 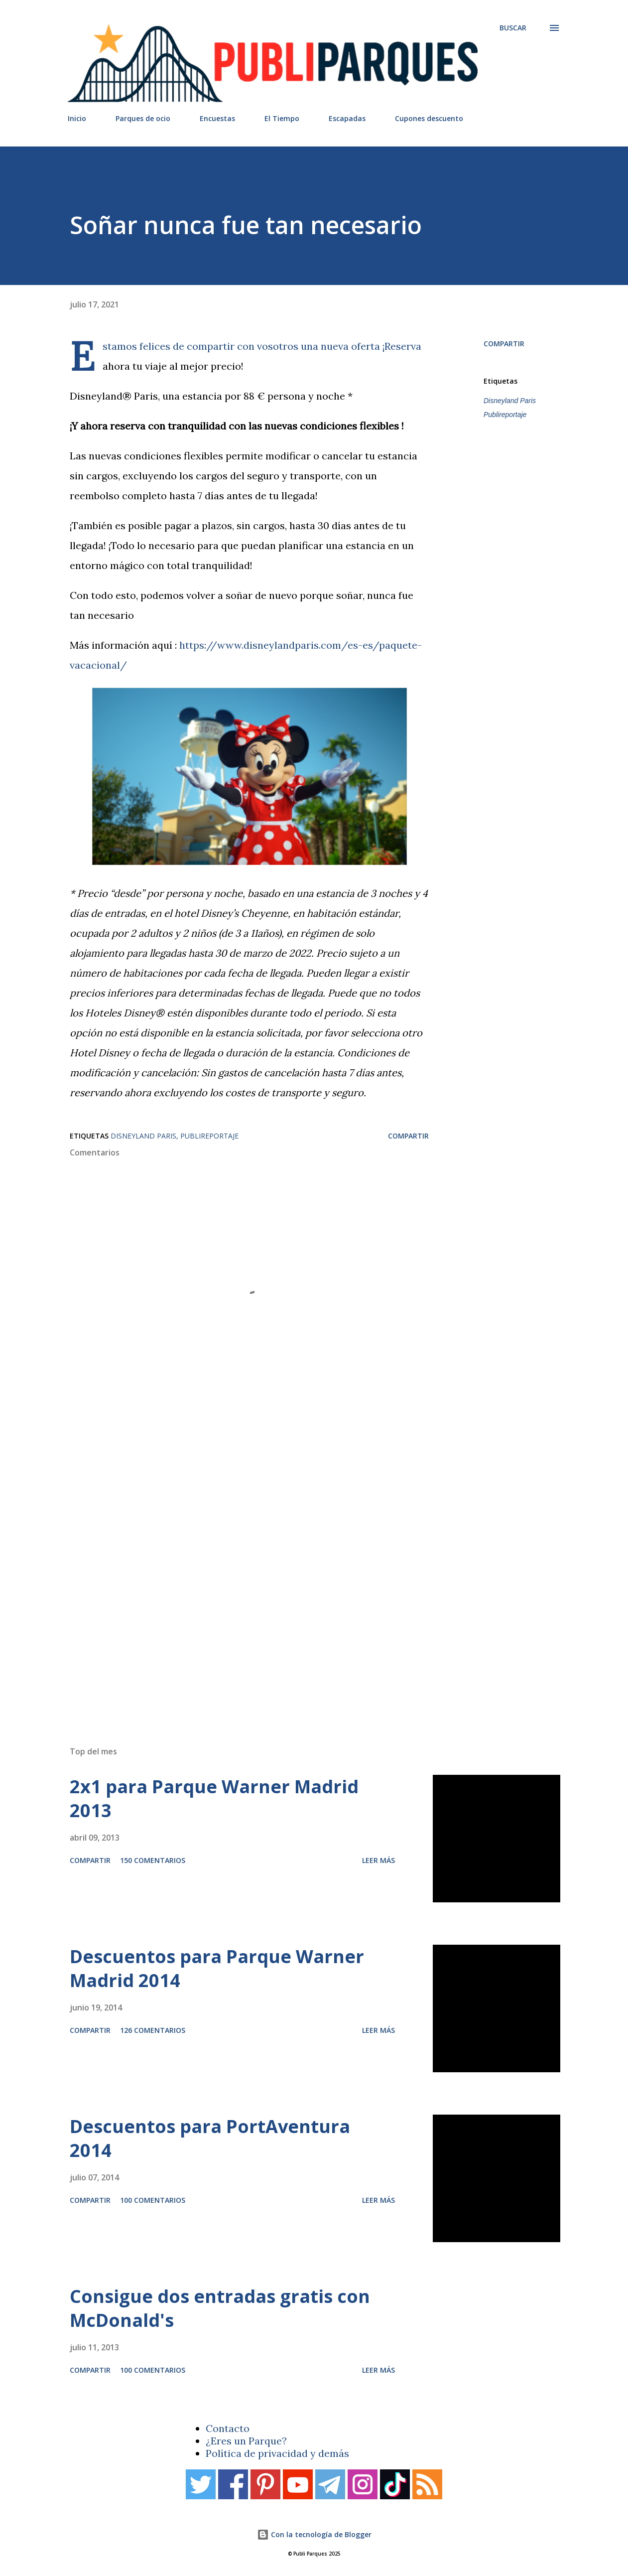 What do you see at coordinates (228, 2428) in the screenshot?
I see `Contacto` at bounding box center [228, 2428].